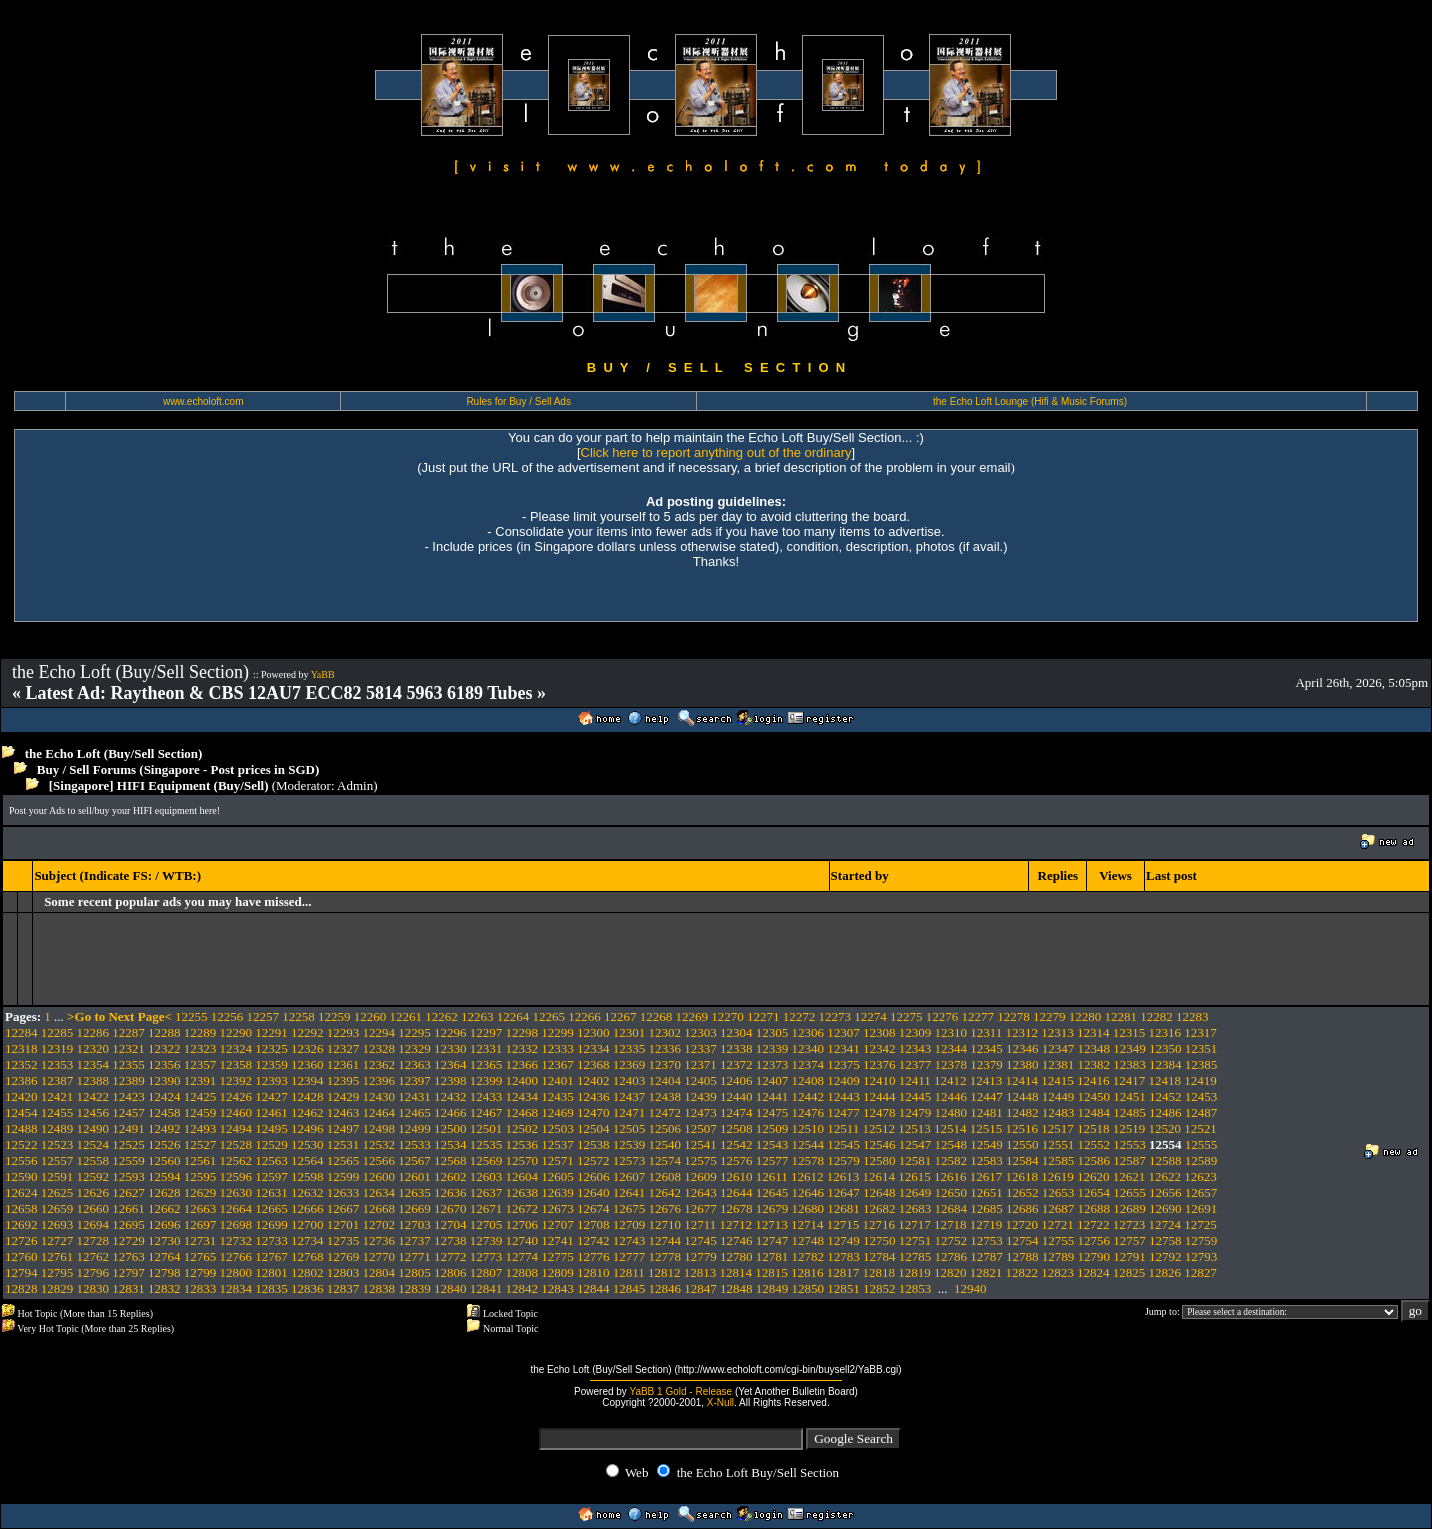  Describe the element at coordinates (414, 1288) in the screenshot. I see `12839` at that location.